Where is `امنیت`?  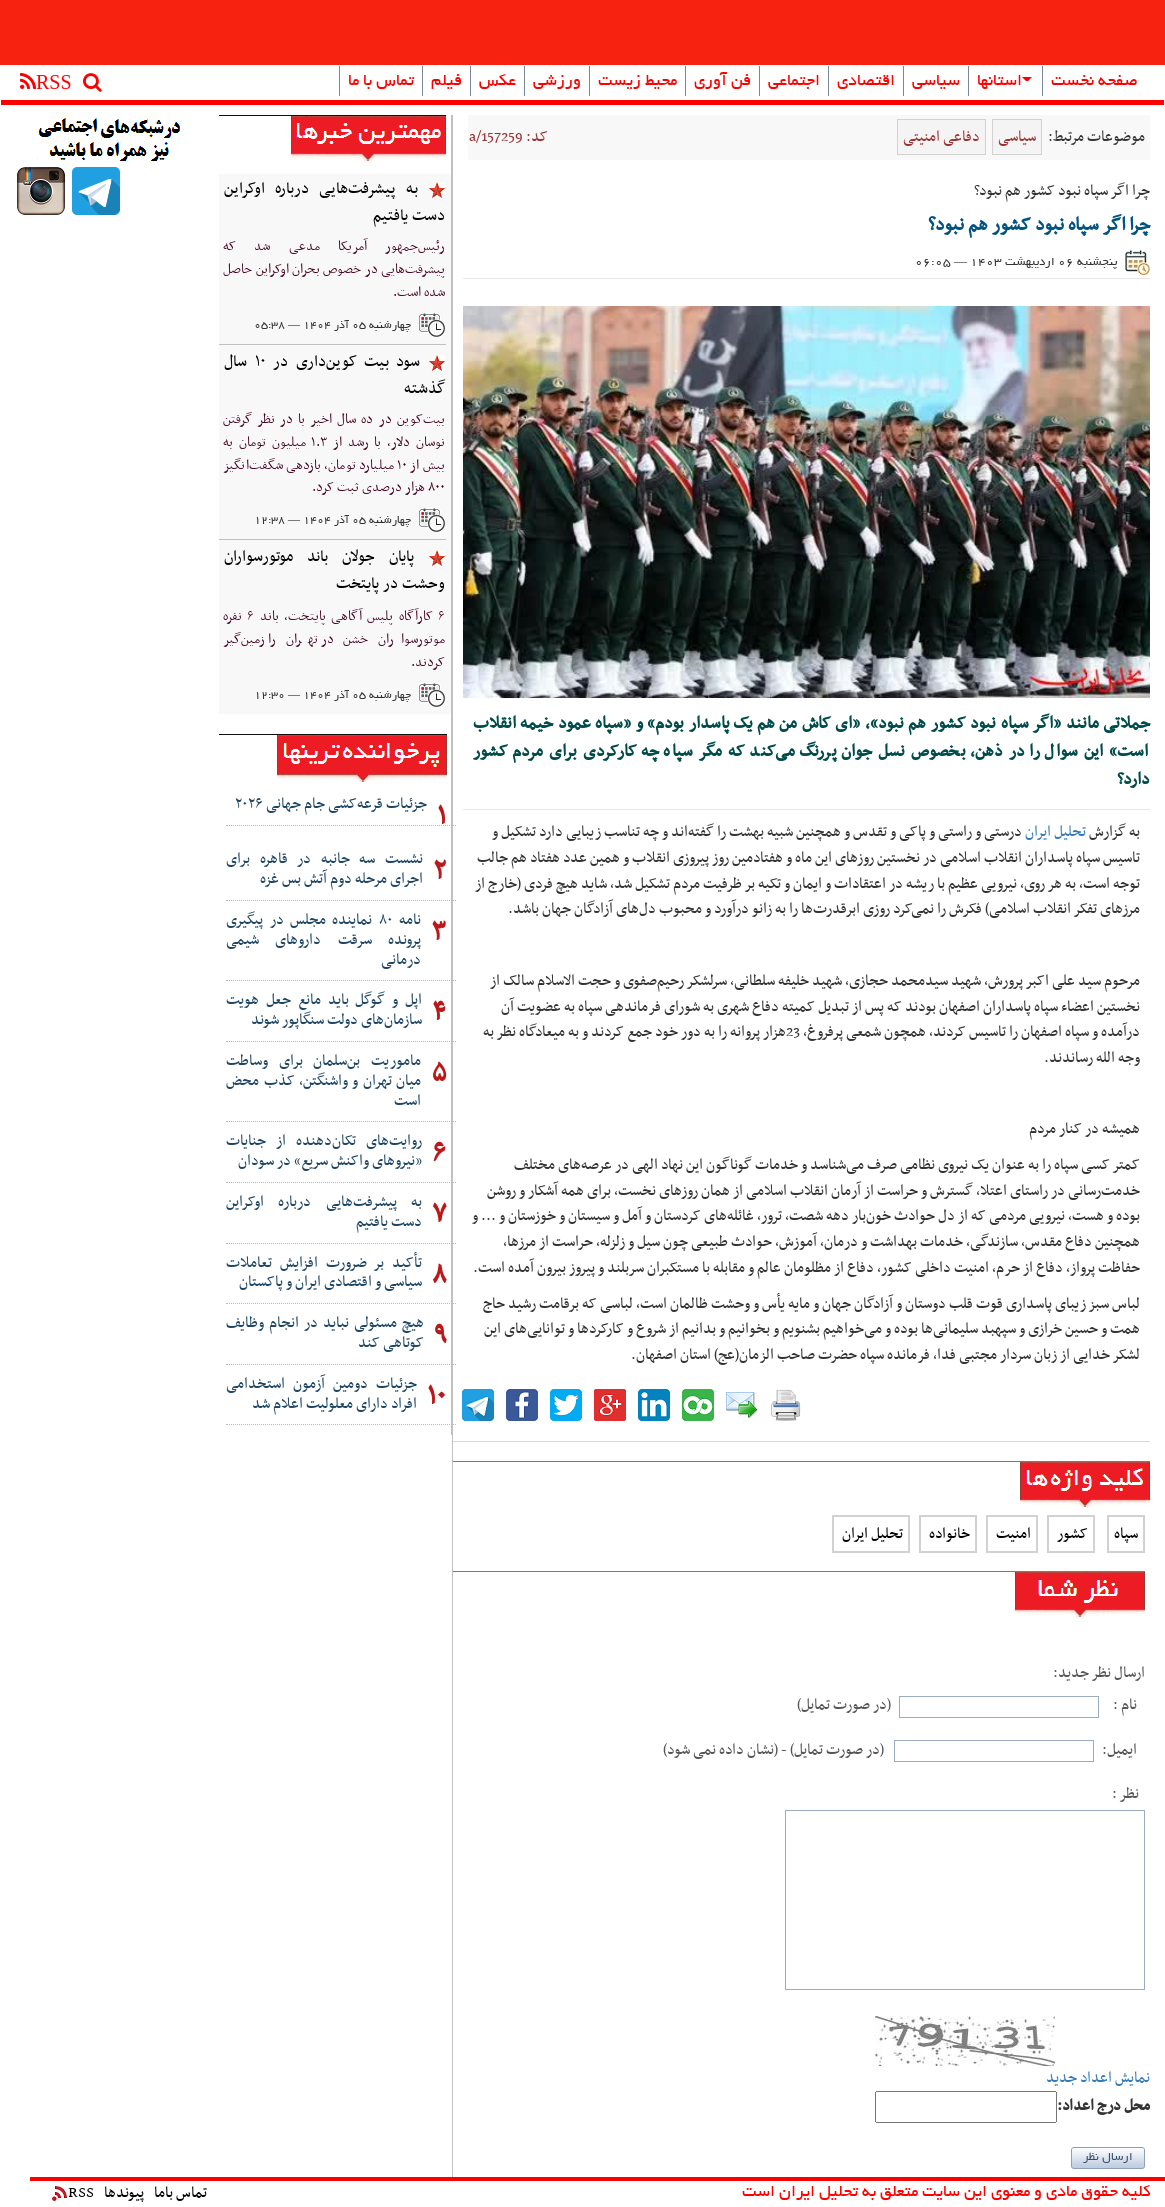 امنیت is located at coordinates (1012, 1534).